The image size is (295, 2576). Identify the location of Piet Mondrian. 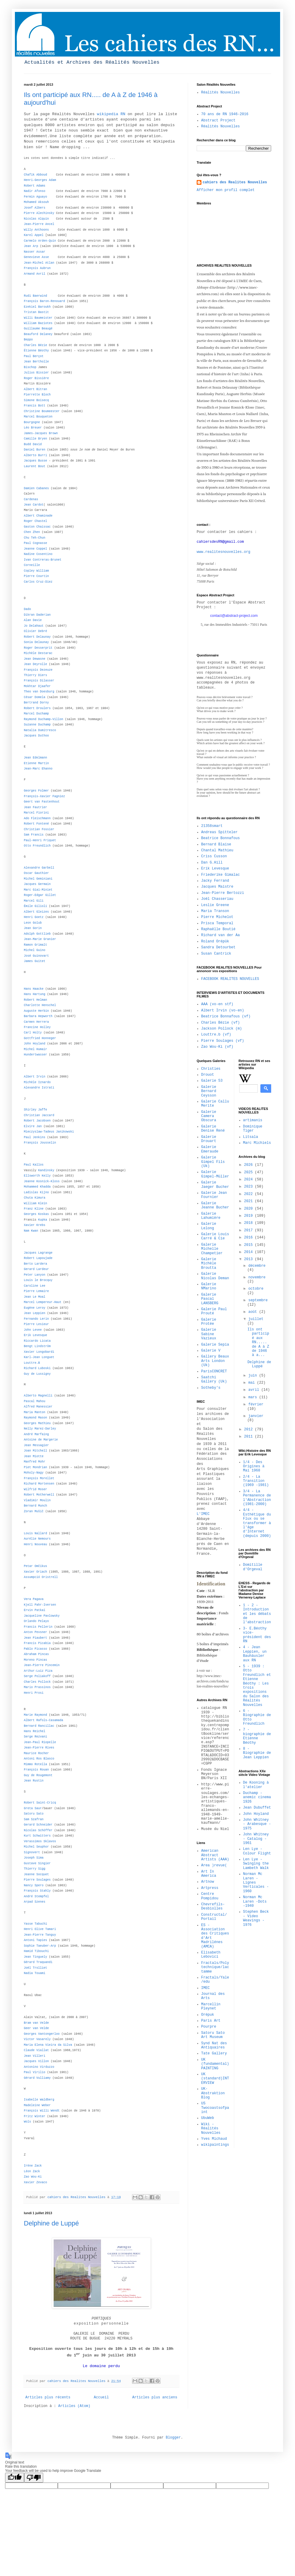
(35, 1467).